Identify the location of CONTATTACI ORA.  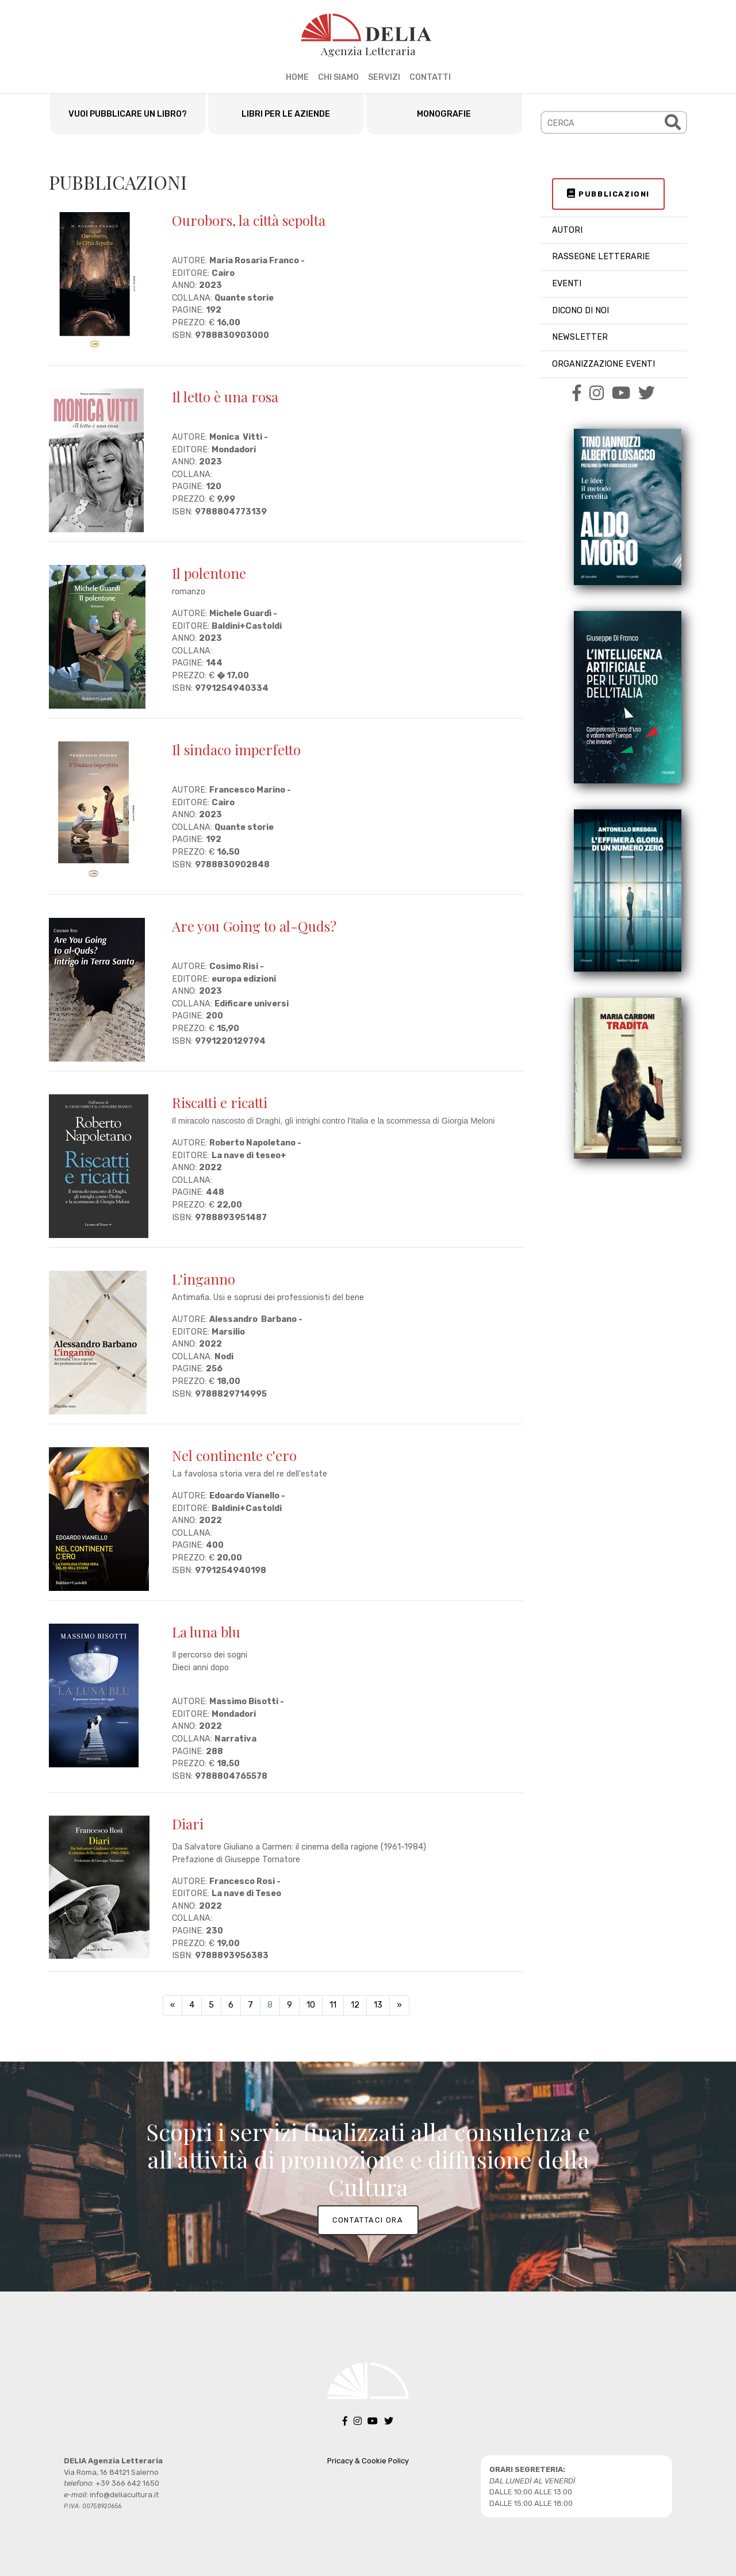
(367, 2220).